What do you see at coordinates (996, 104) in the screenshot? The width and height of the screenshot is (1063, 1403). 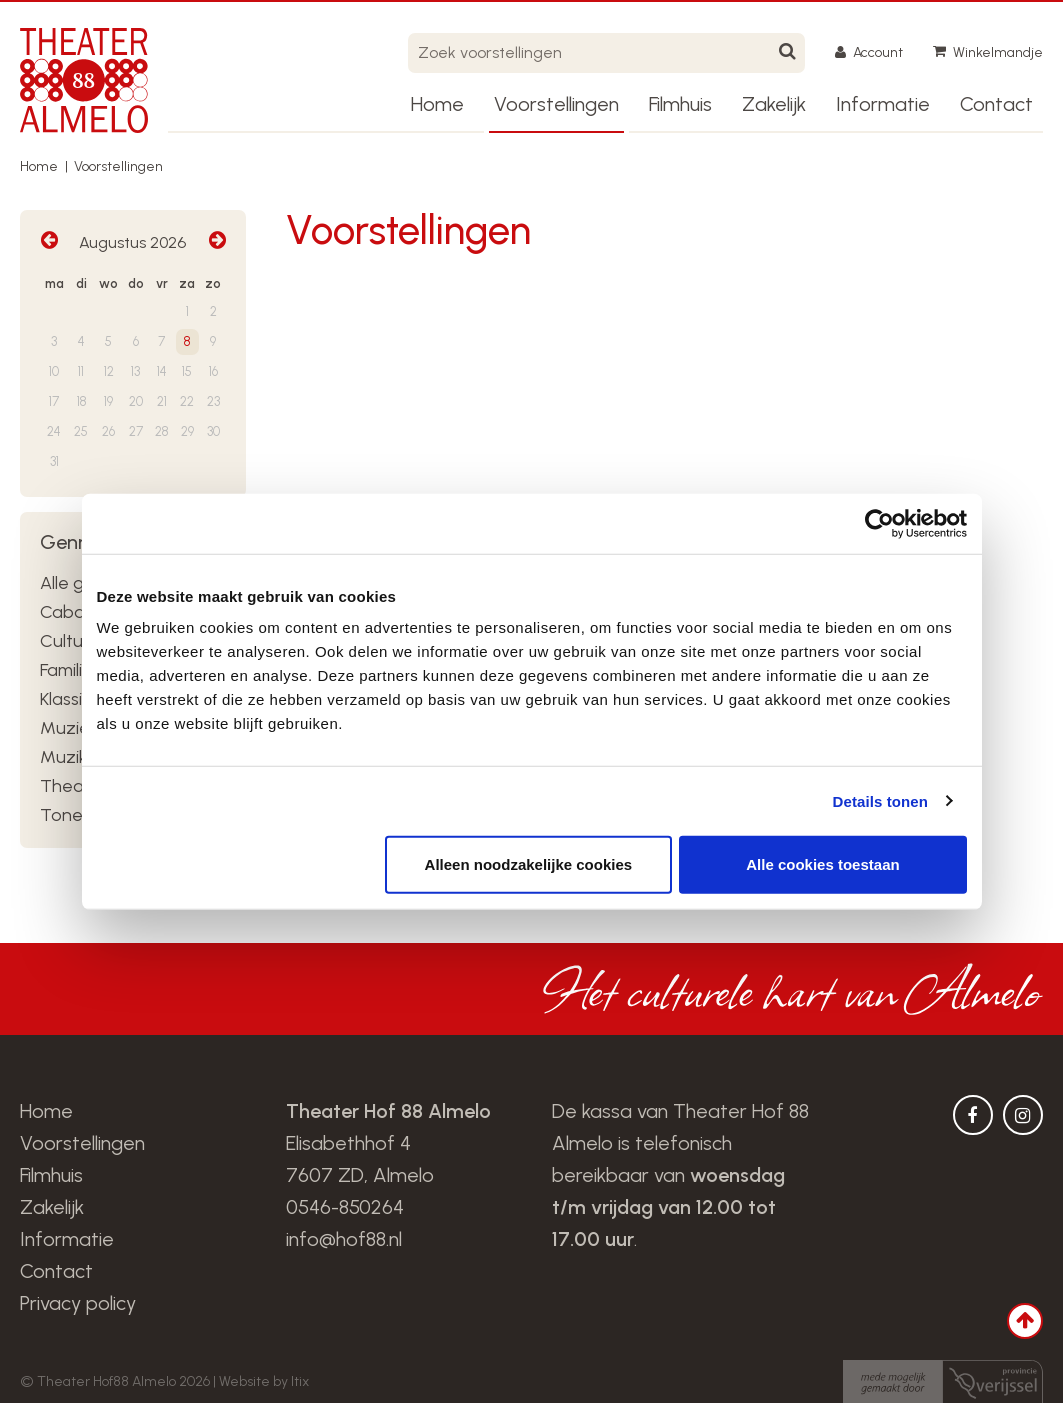 I see `Contact` at bounding box center [996, 104].